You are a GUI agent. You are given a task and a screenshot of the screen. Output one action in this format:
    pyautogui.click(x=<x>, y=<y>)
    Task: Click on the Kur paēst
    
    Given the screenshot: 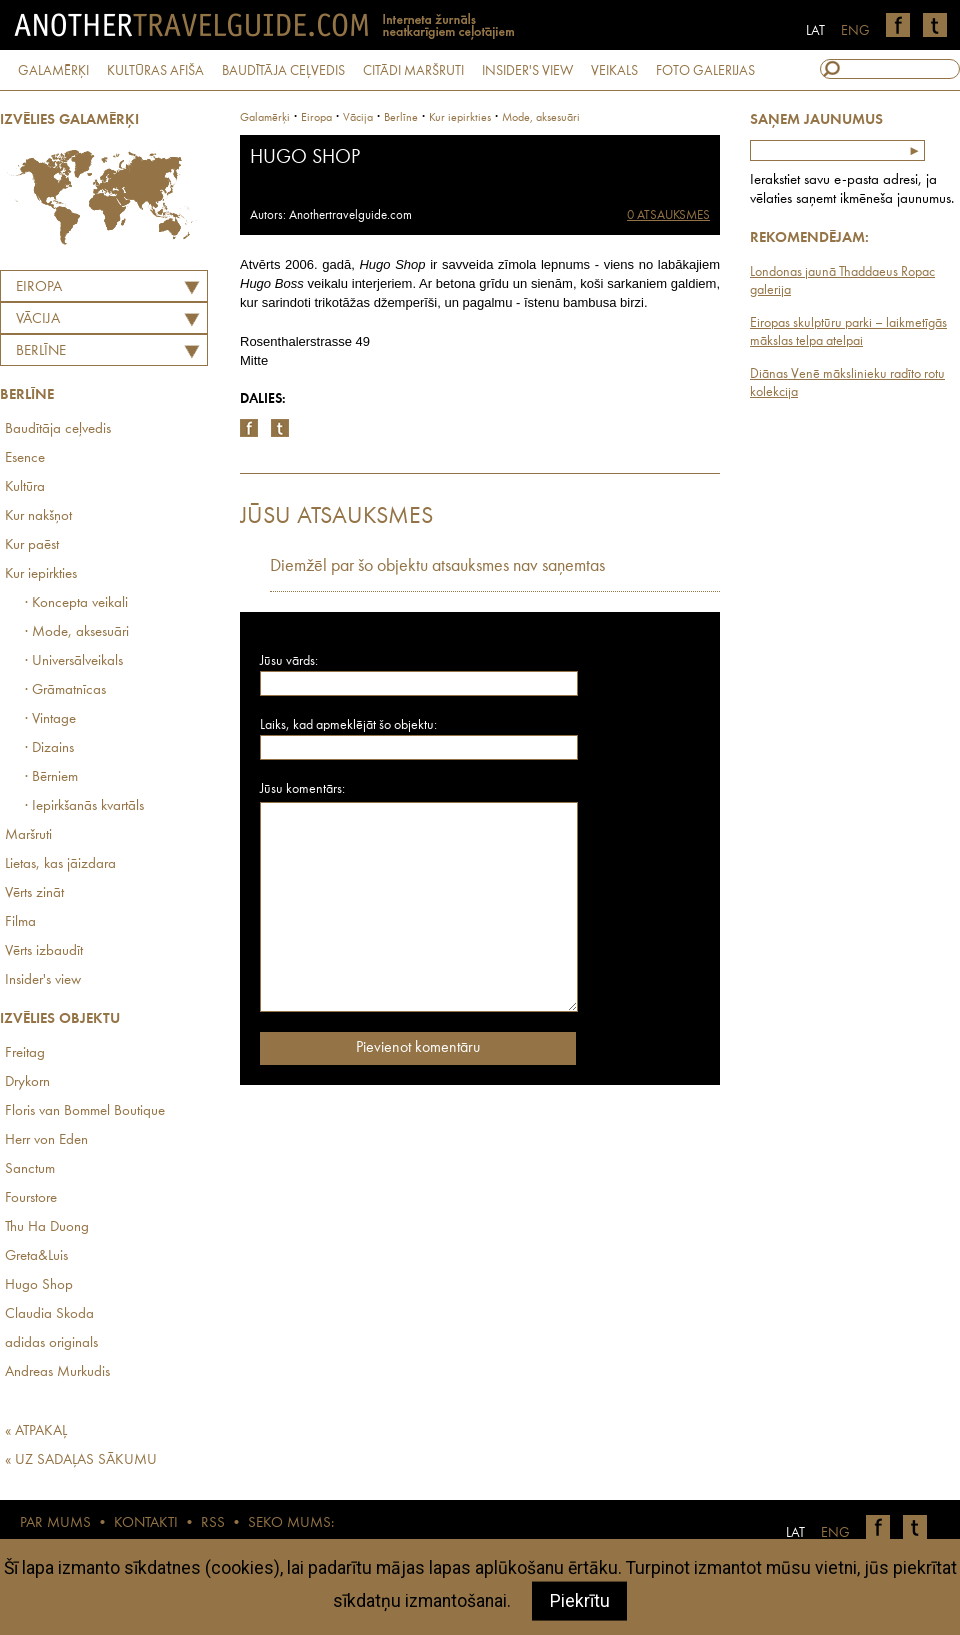 What is the action you would take?
    pyautogui.click(x=32, y=545)
    